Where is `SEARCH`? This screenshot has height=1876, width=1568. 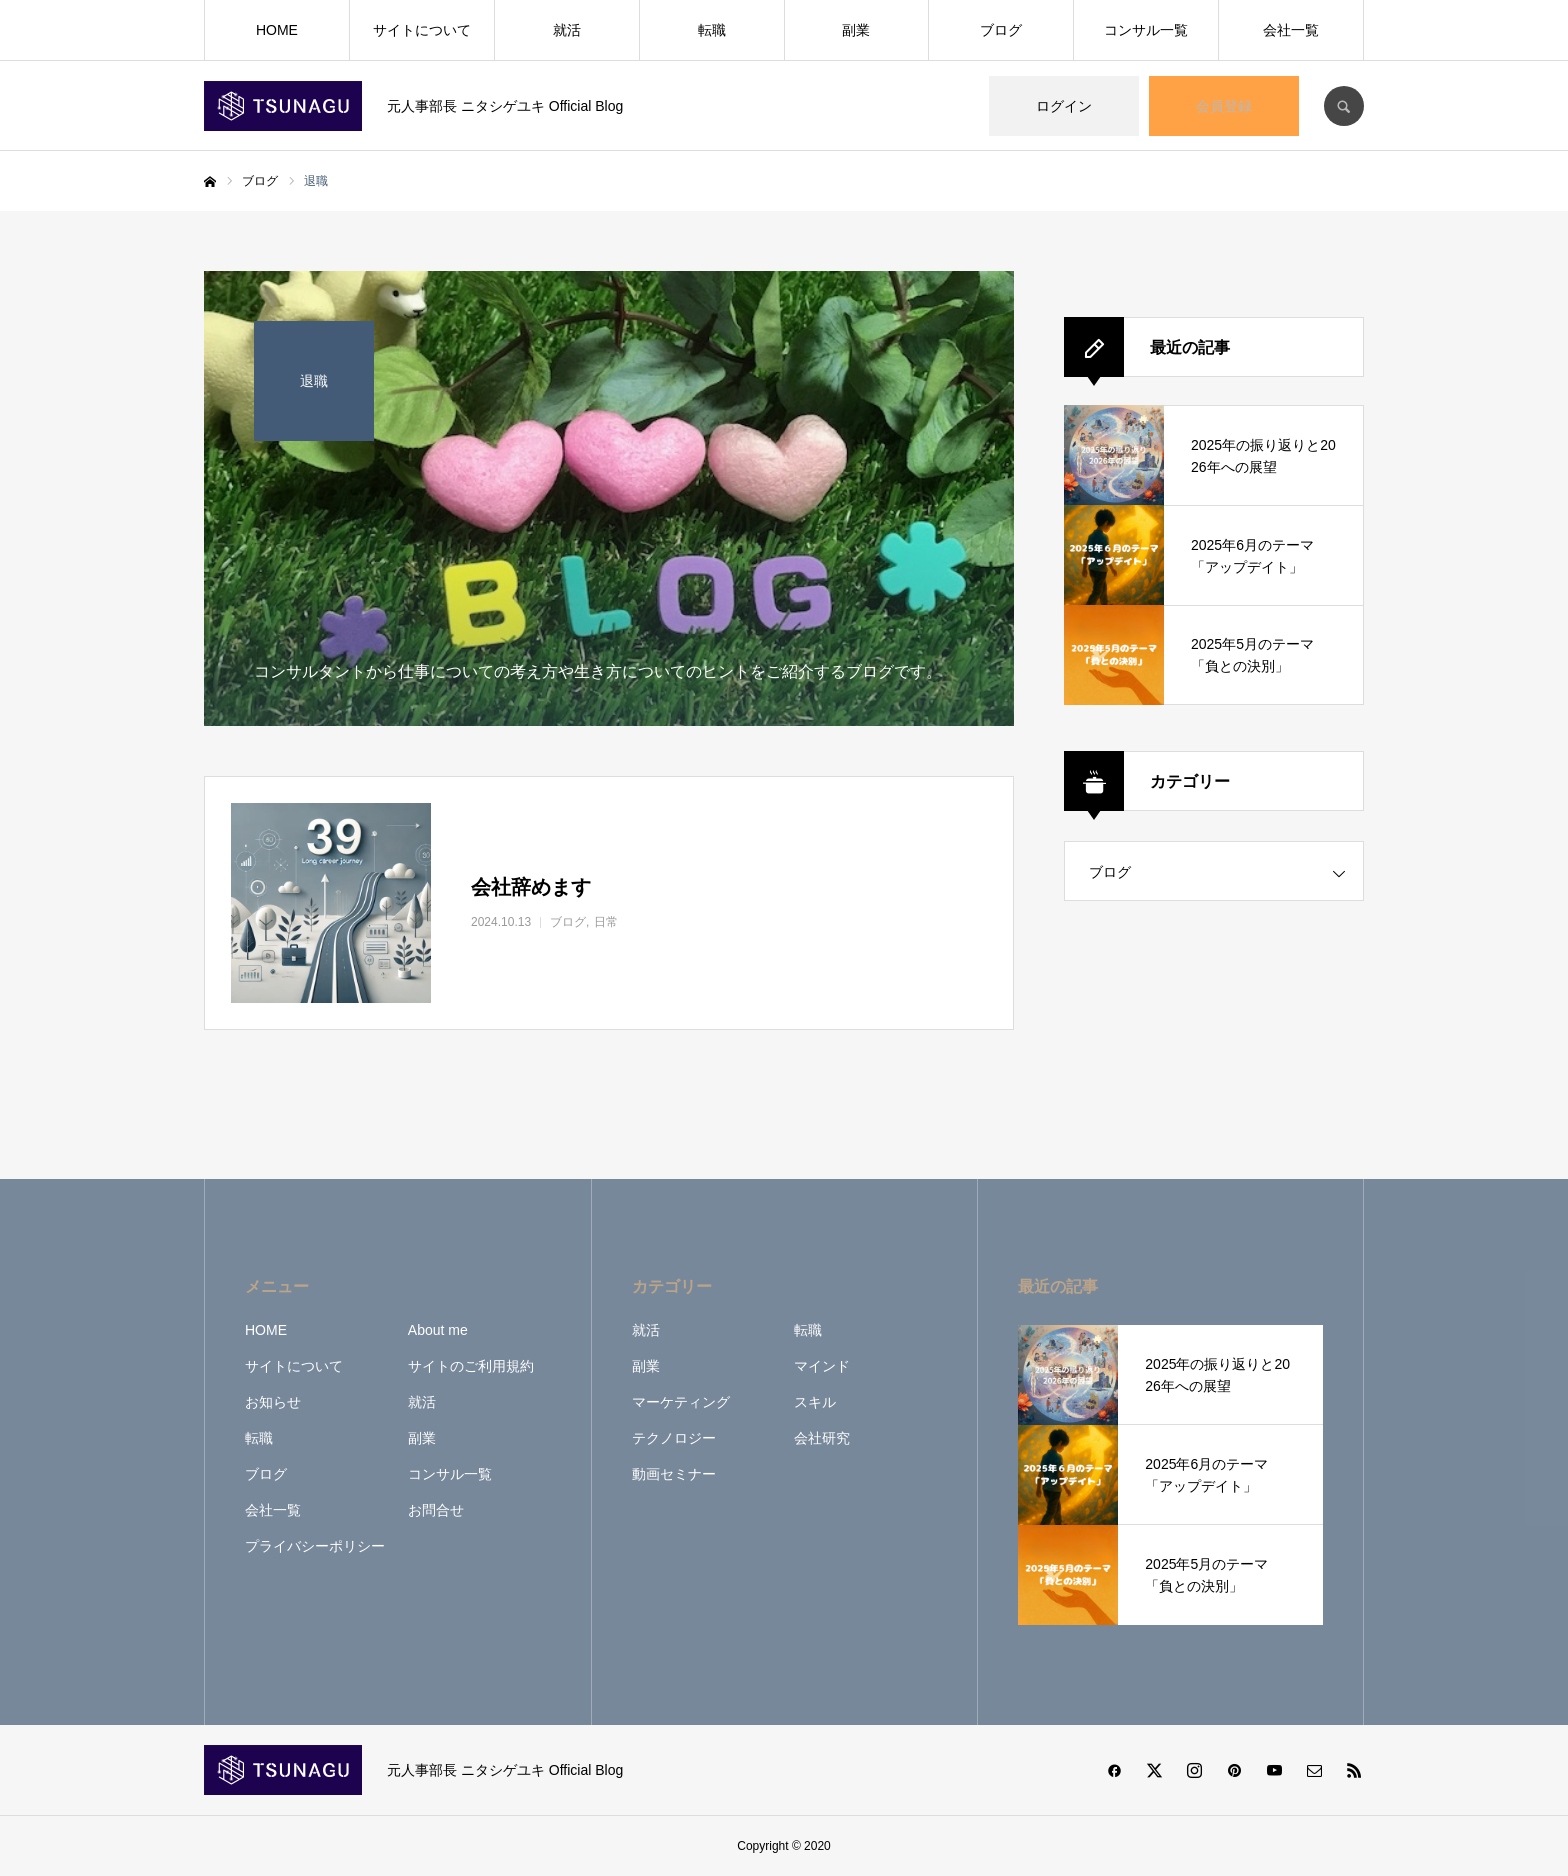
SEARCH is located at coordinates (1344, 106).